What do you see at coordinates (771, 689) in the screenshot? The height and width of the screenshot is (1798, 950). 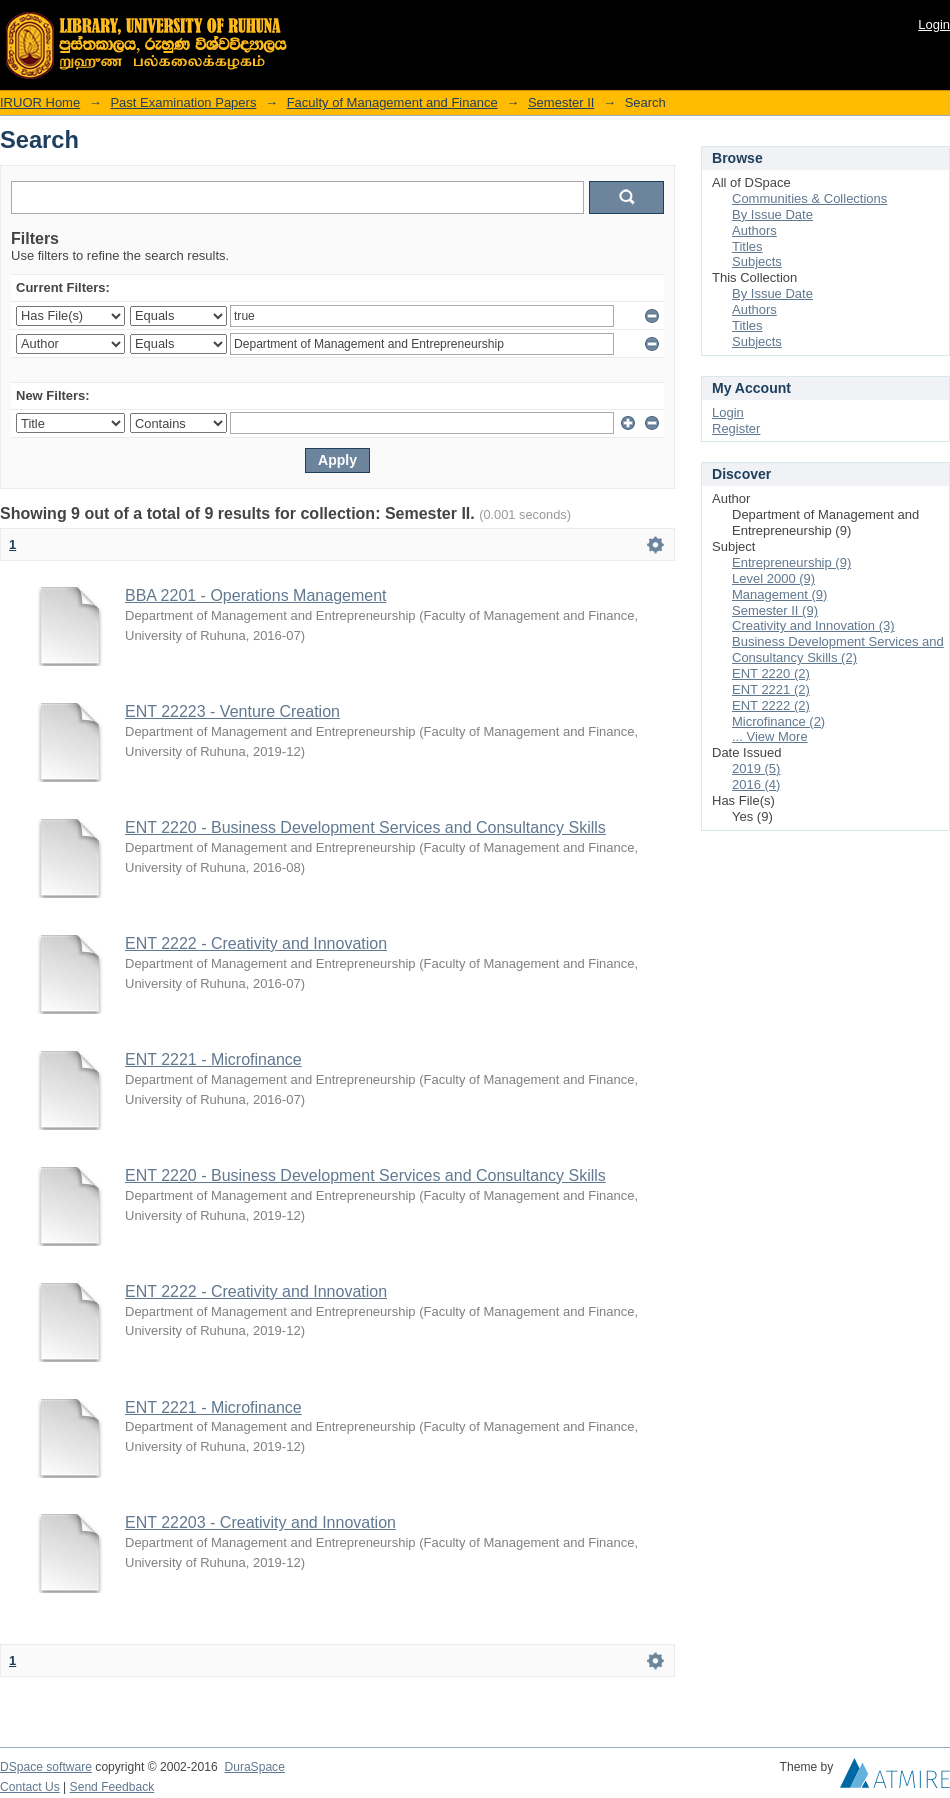 I see `ENT 2221 (2)` at bounding box center [771, 689].